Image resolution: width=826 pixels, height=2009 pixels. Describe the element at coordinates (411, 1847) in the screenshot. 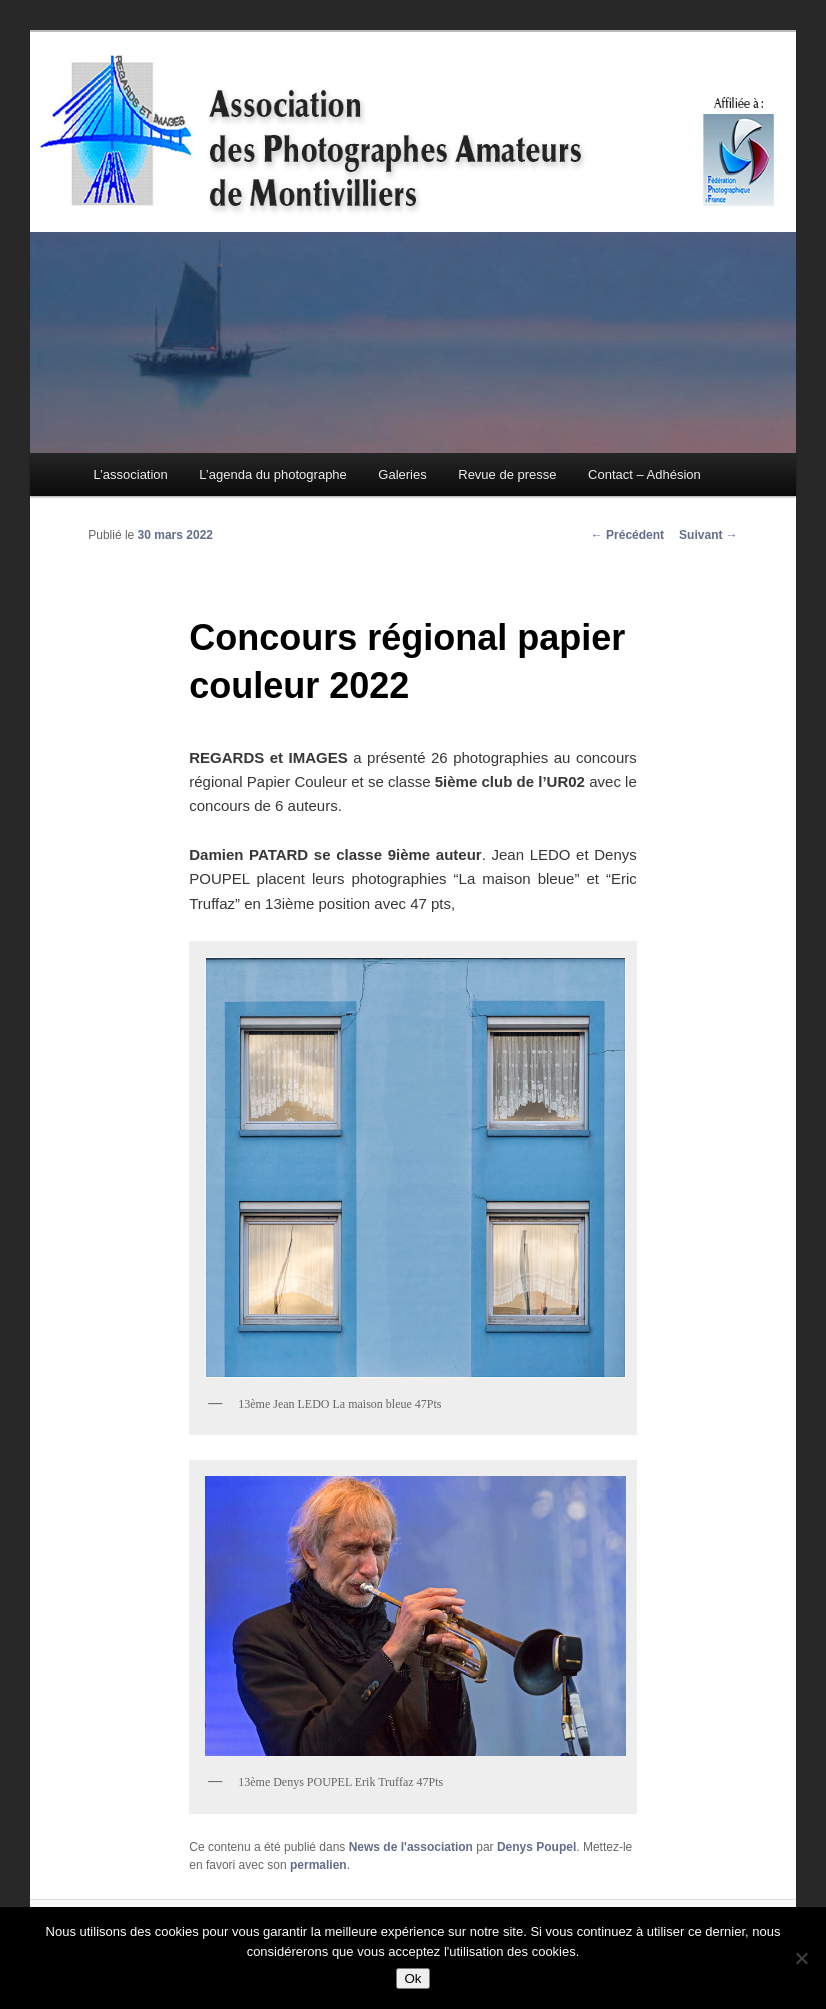

I see `News de l'association` at that location.